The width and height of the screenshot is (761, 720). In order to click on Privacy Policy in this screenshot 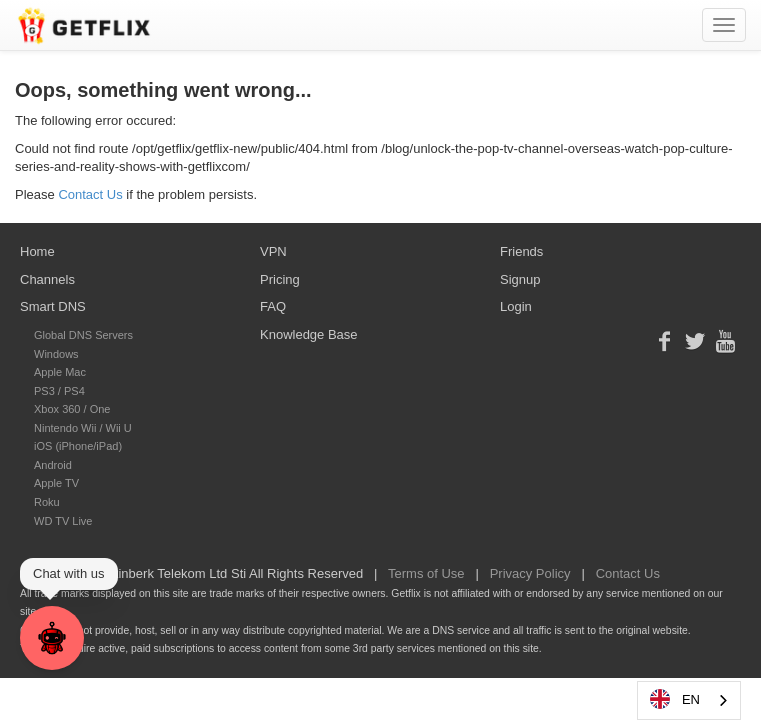, I will do `click(530, 573)`.